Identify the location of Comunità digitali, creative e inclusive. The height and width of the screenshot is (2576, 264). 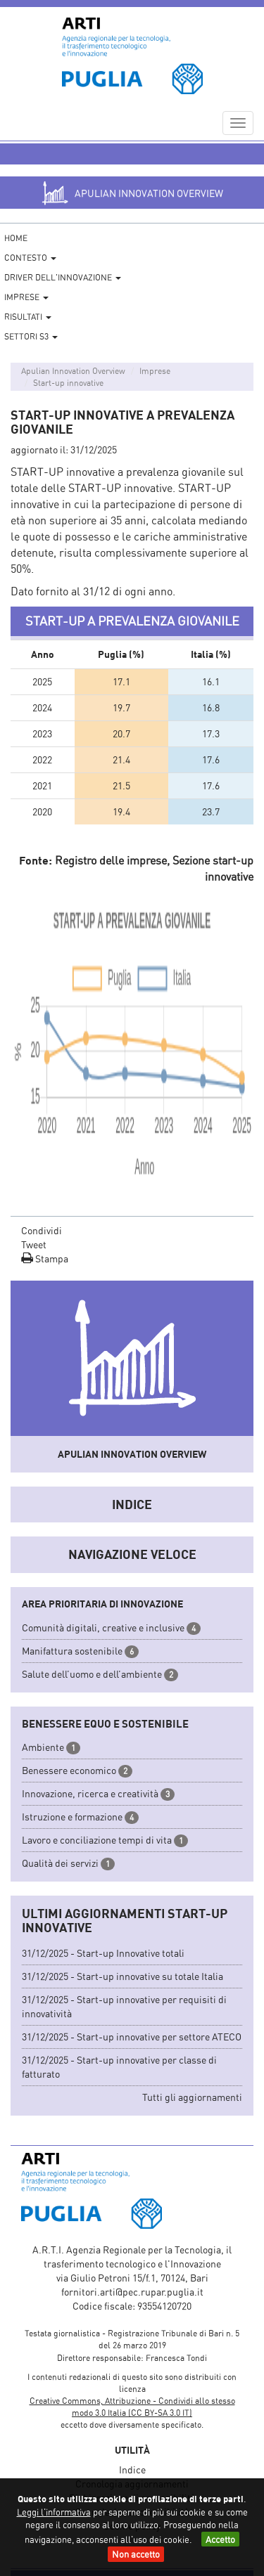
(103, 1627).